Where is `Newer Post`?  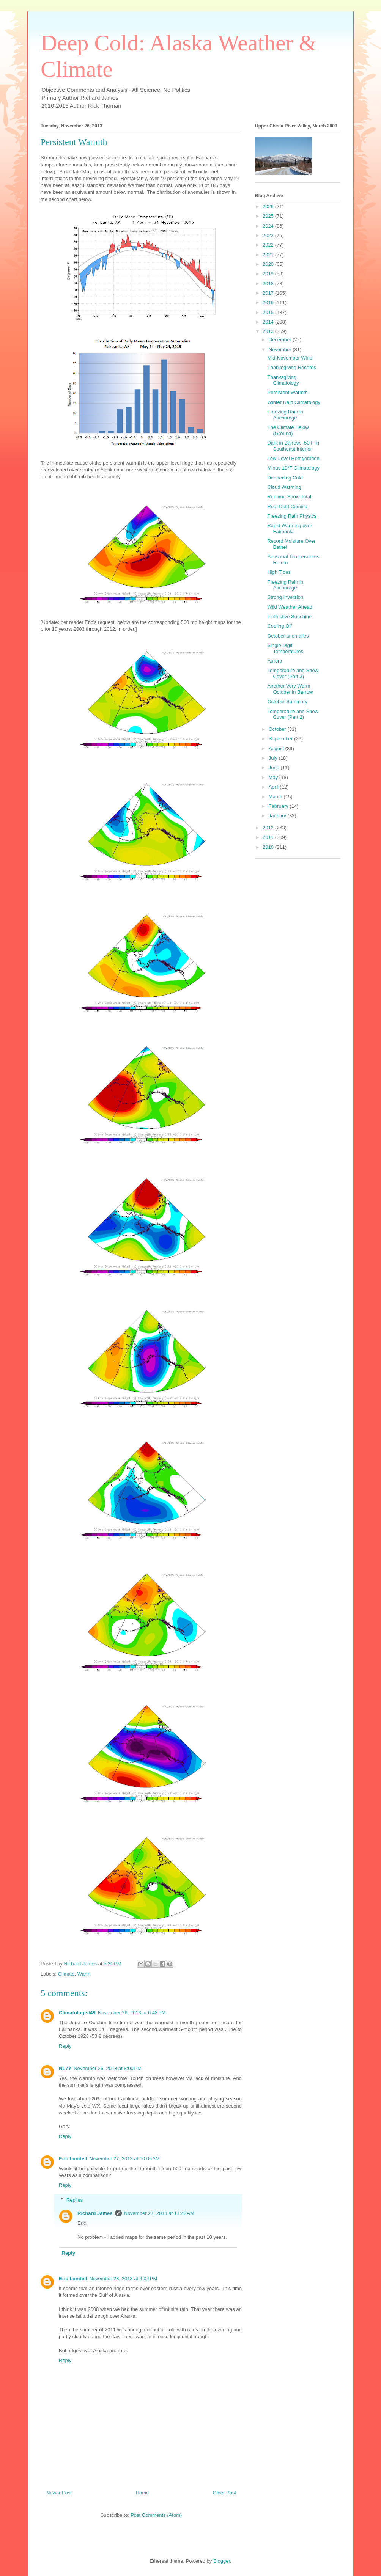 Newer Post is located at coordinates (59, 2493).